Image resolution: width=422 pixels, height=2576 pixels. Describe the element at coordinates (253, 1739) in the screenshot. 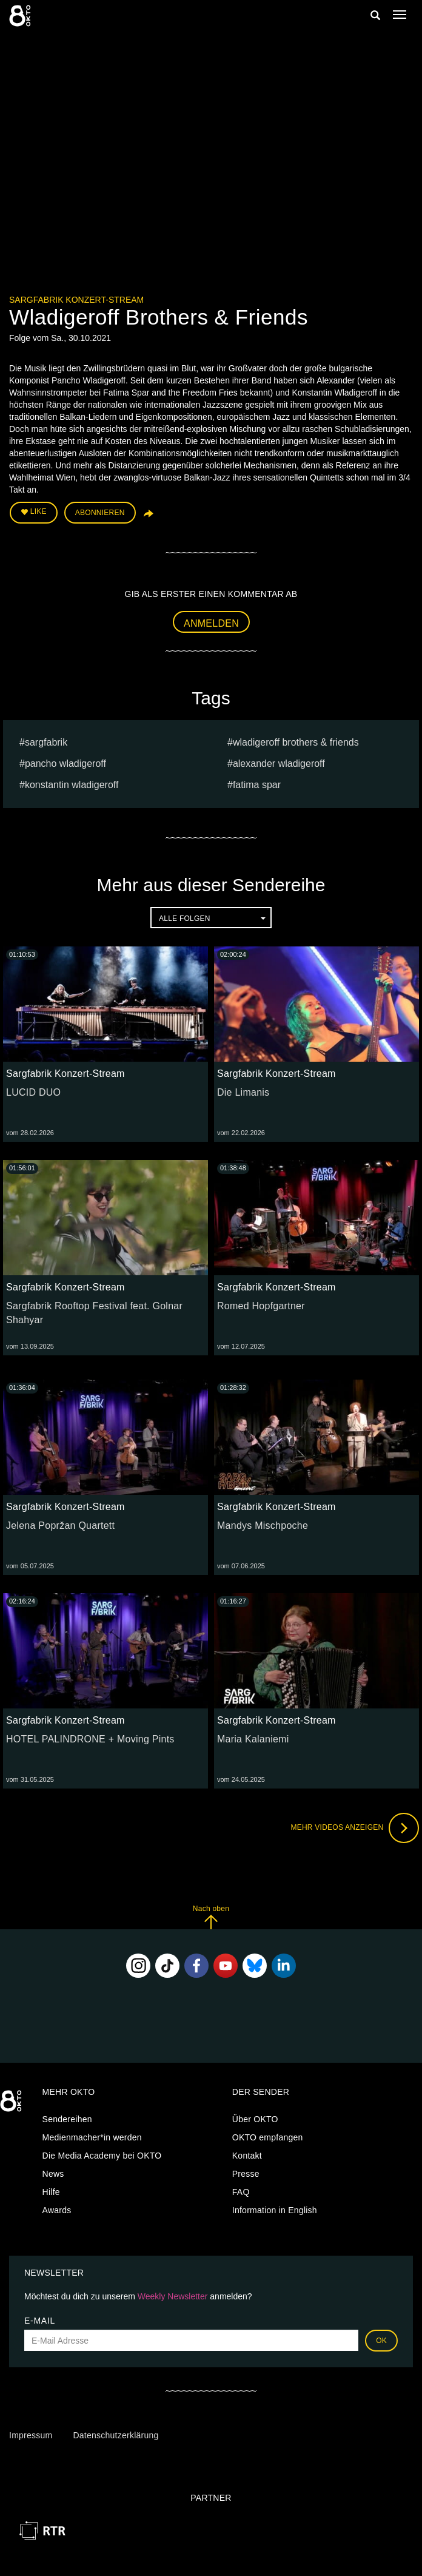

I see `Maria Kalaniemi` at that location.